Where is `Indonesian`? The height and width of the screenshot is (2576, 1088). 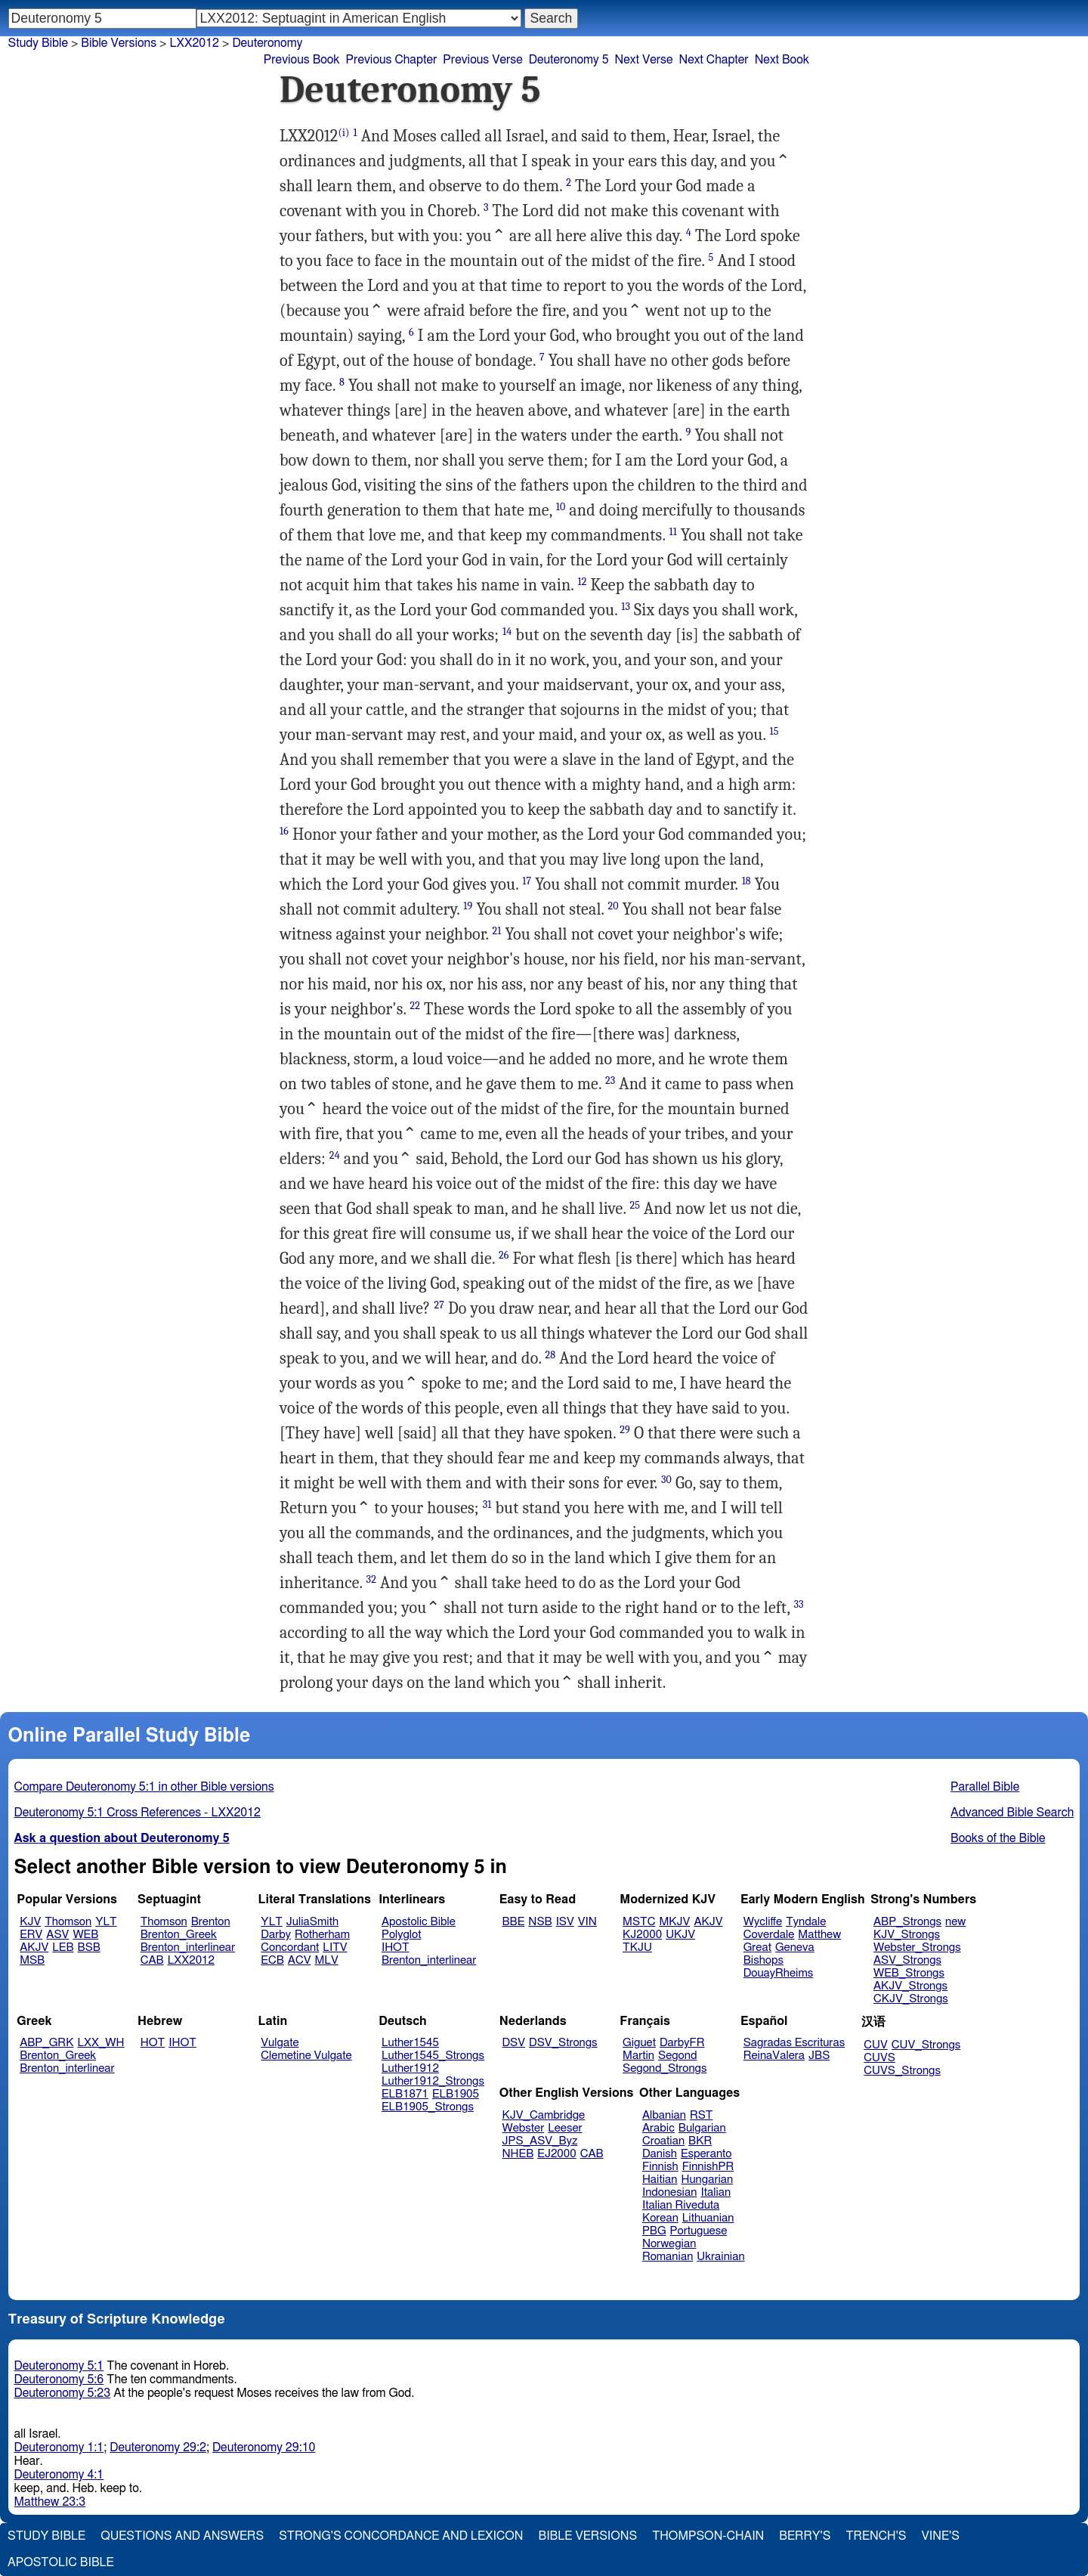
Indonesian is located at coordinates (669, 2192).